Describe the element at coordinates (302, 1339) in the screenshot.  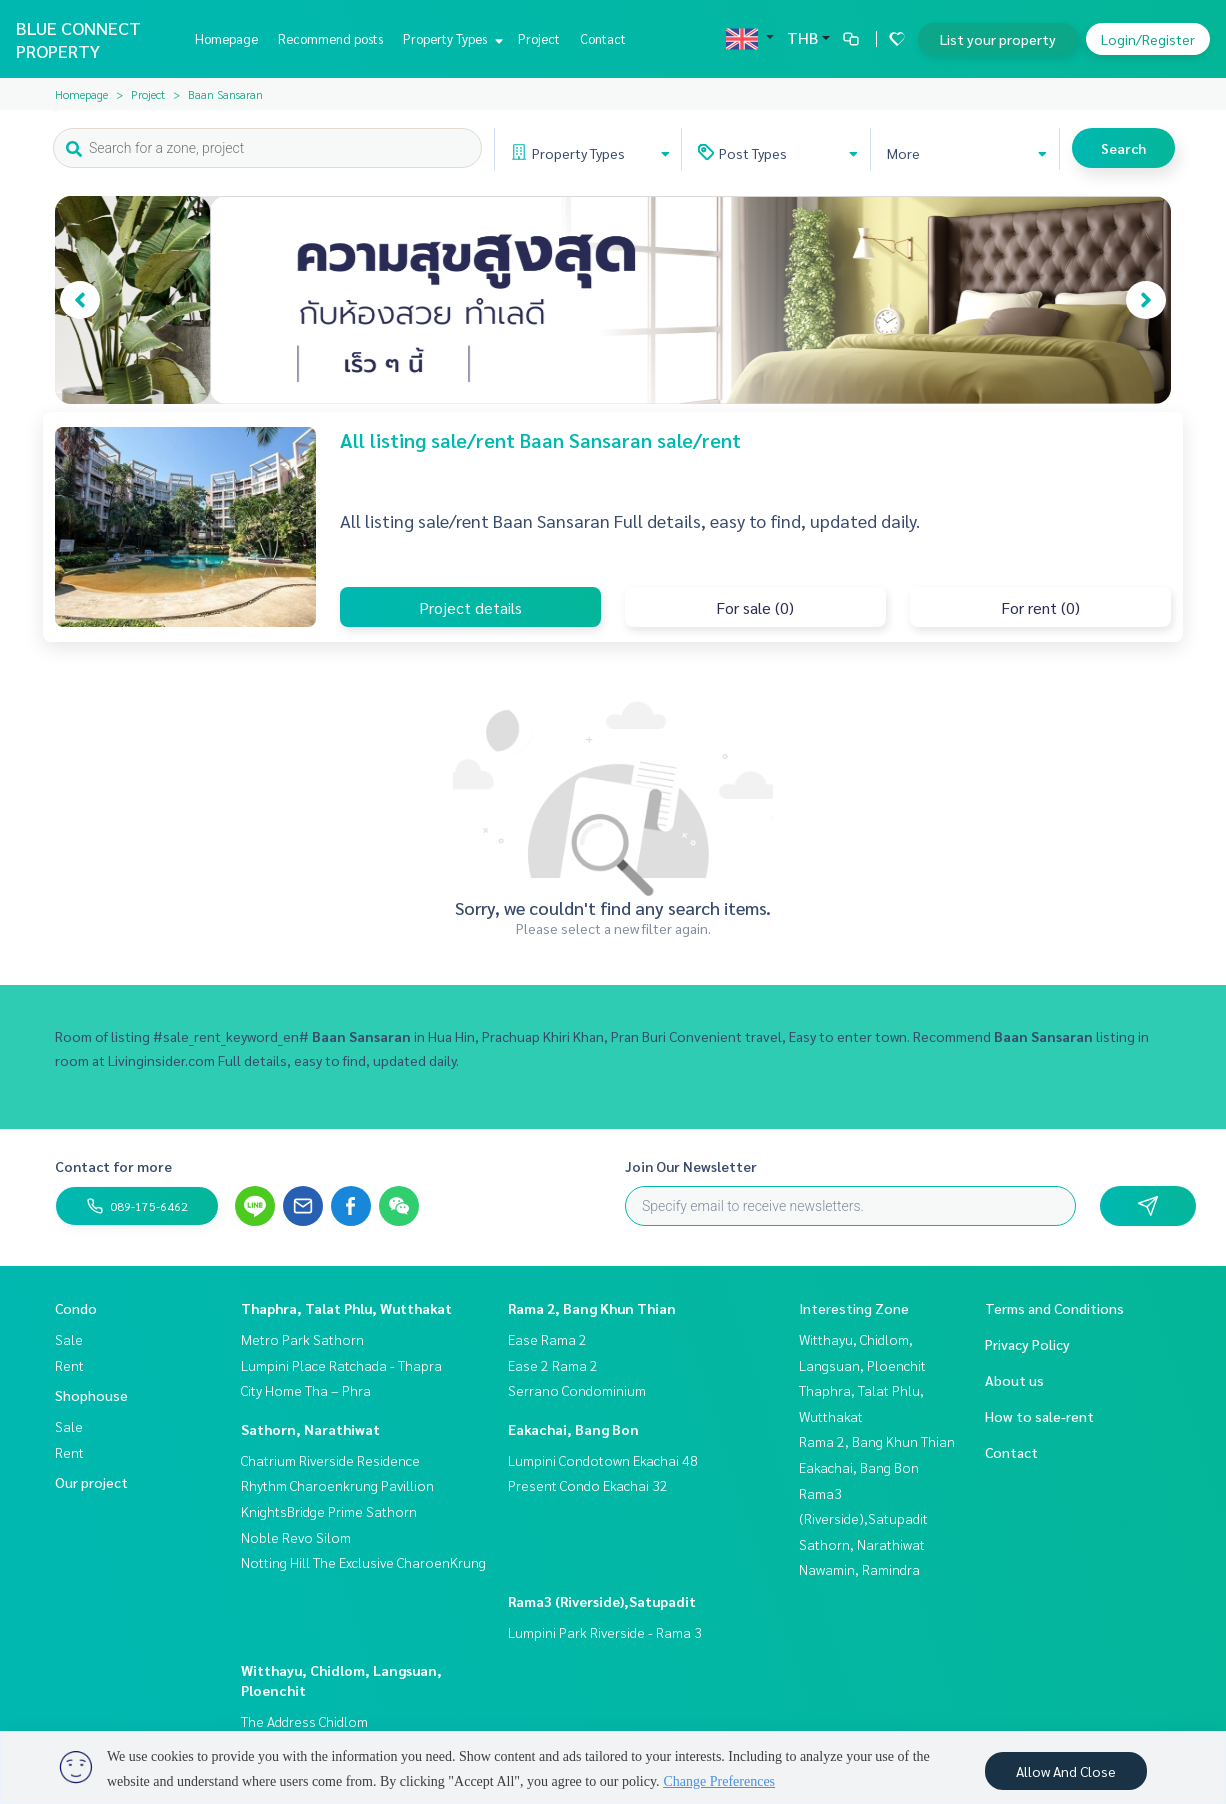
I see `Metro Park Sathorn` at that location.